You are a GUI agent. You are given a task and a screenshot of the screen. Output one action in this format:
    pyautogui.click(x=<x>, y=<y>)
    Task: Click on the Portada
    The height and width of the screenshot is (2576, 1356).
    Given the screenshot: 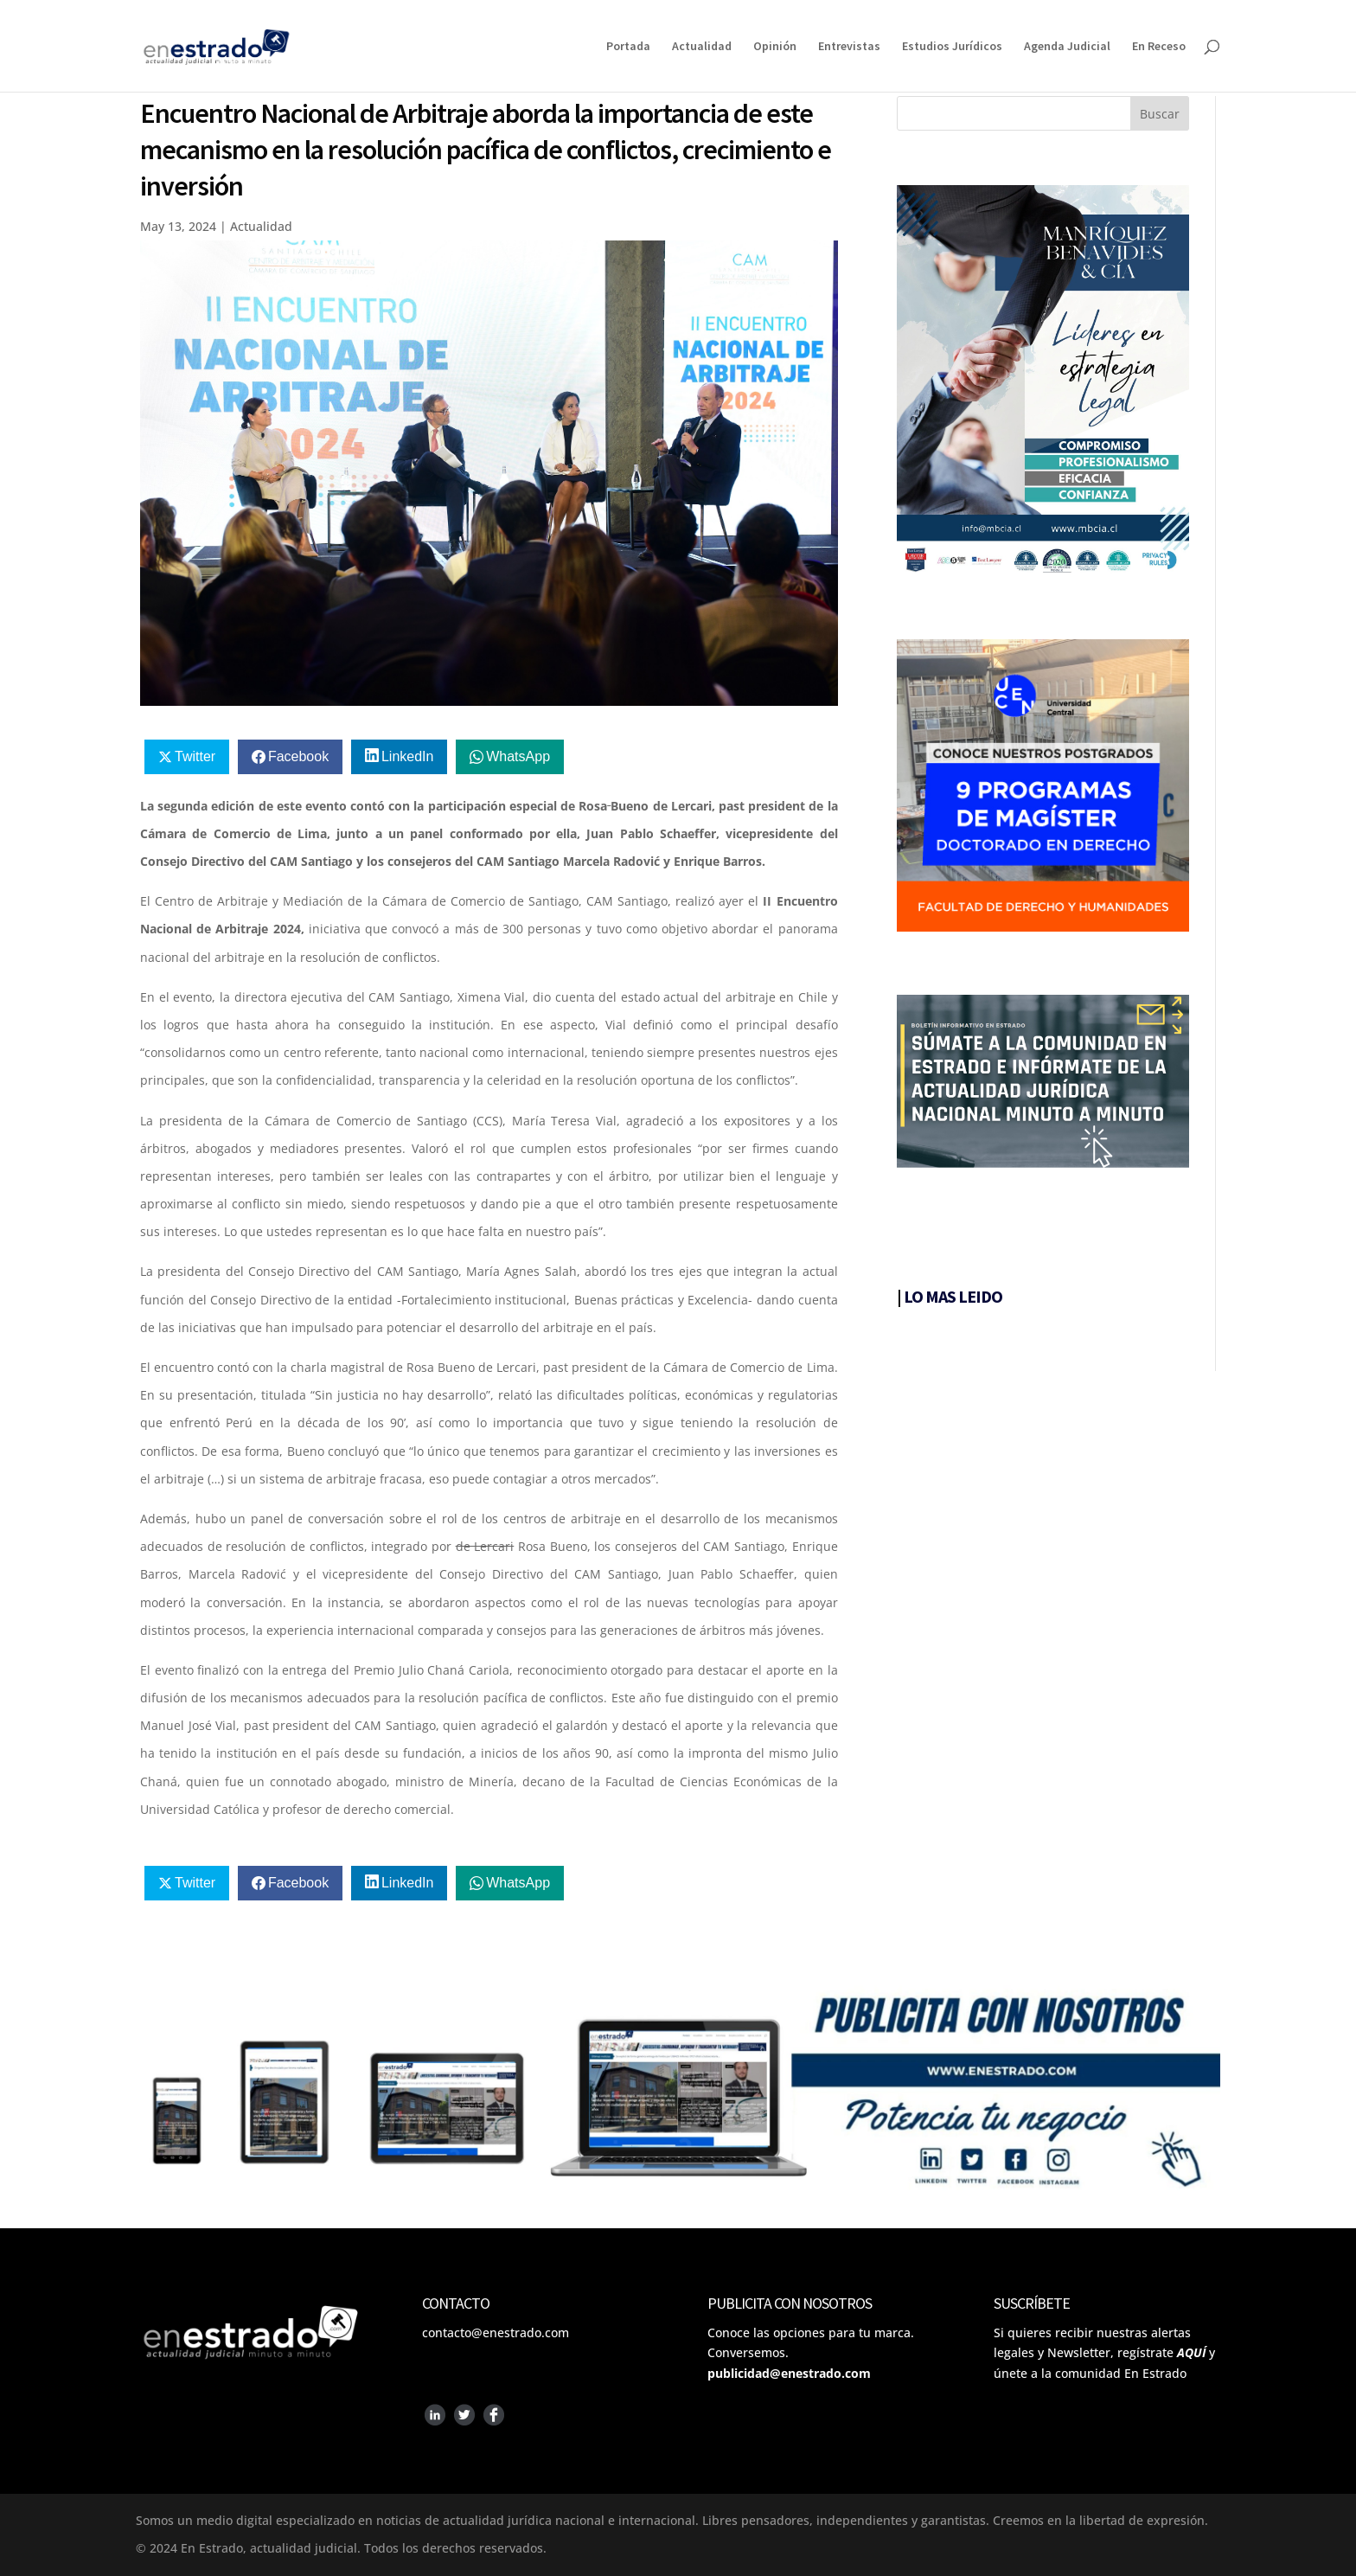 What is the action you would take?
    pyautogui.click(x=628, y=47)
    